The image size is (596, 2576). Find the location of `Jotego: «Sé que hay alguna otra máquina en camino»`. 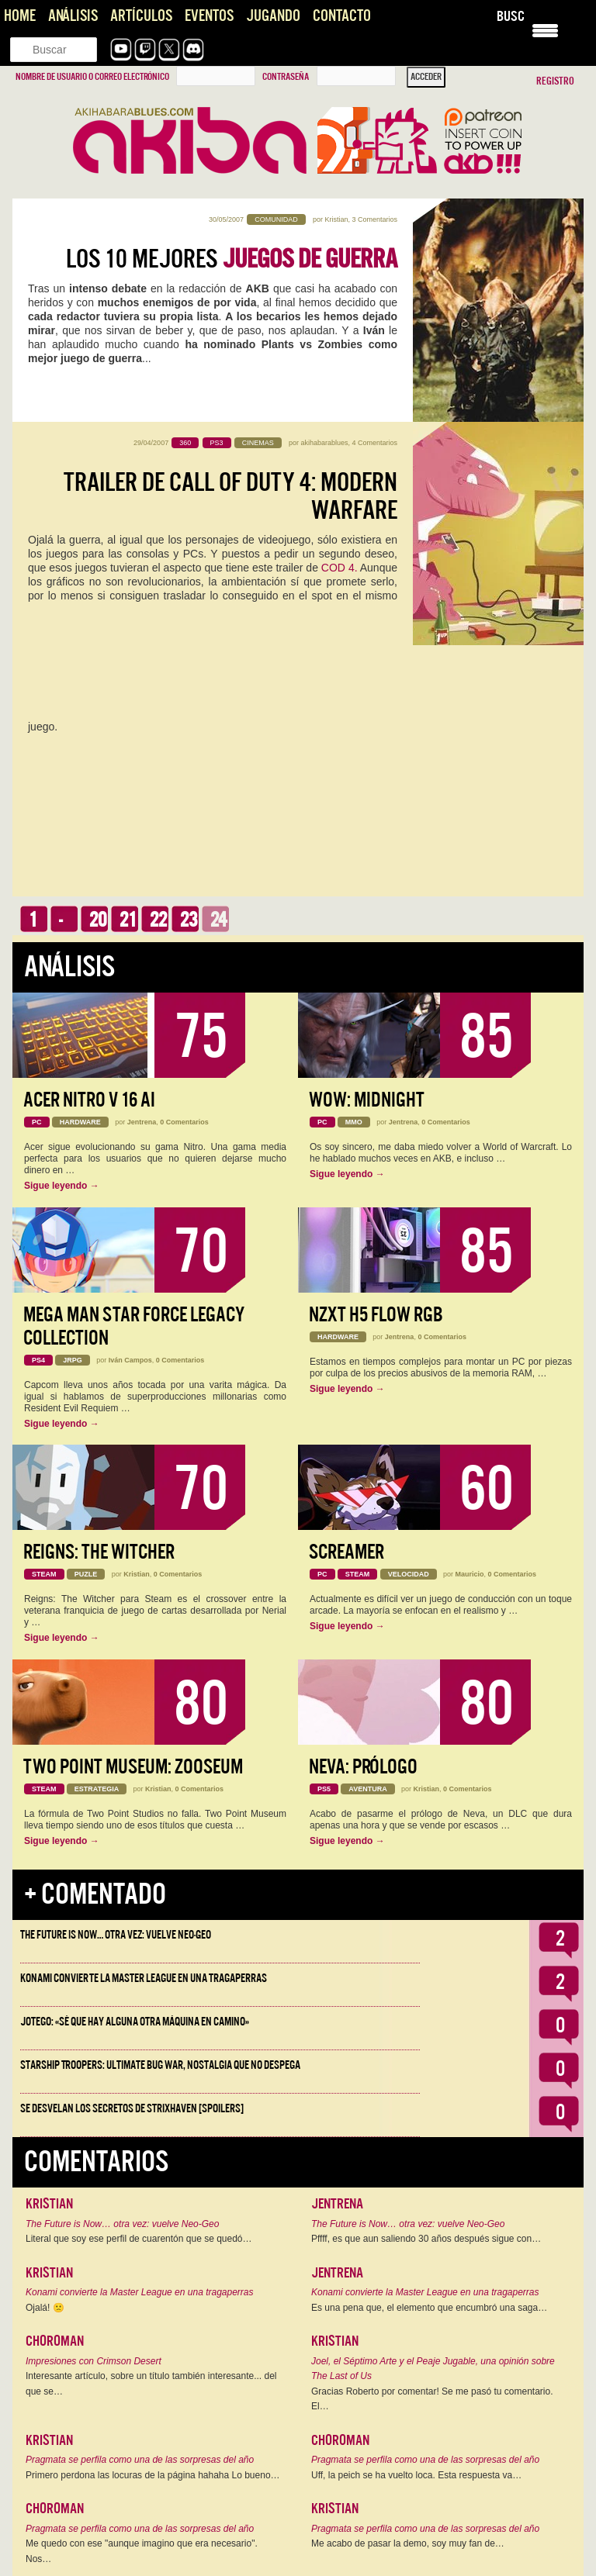

Jotego: «Sé que hay alguna otra máquina en camino» is located at coordinates (134, 2022).